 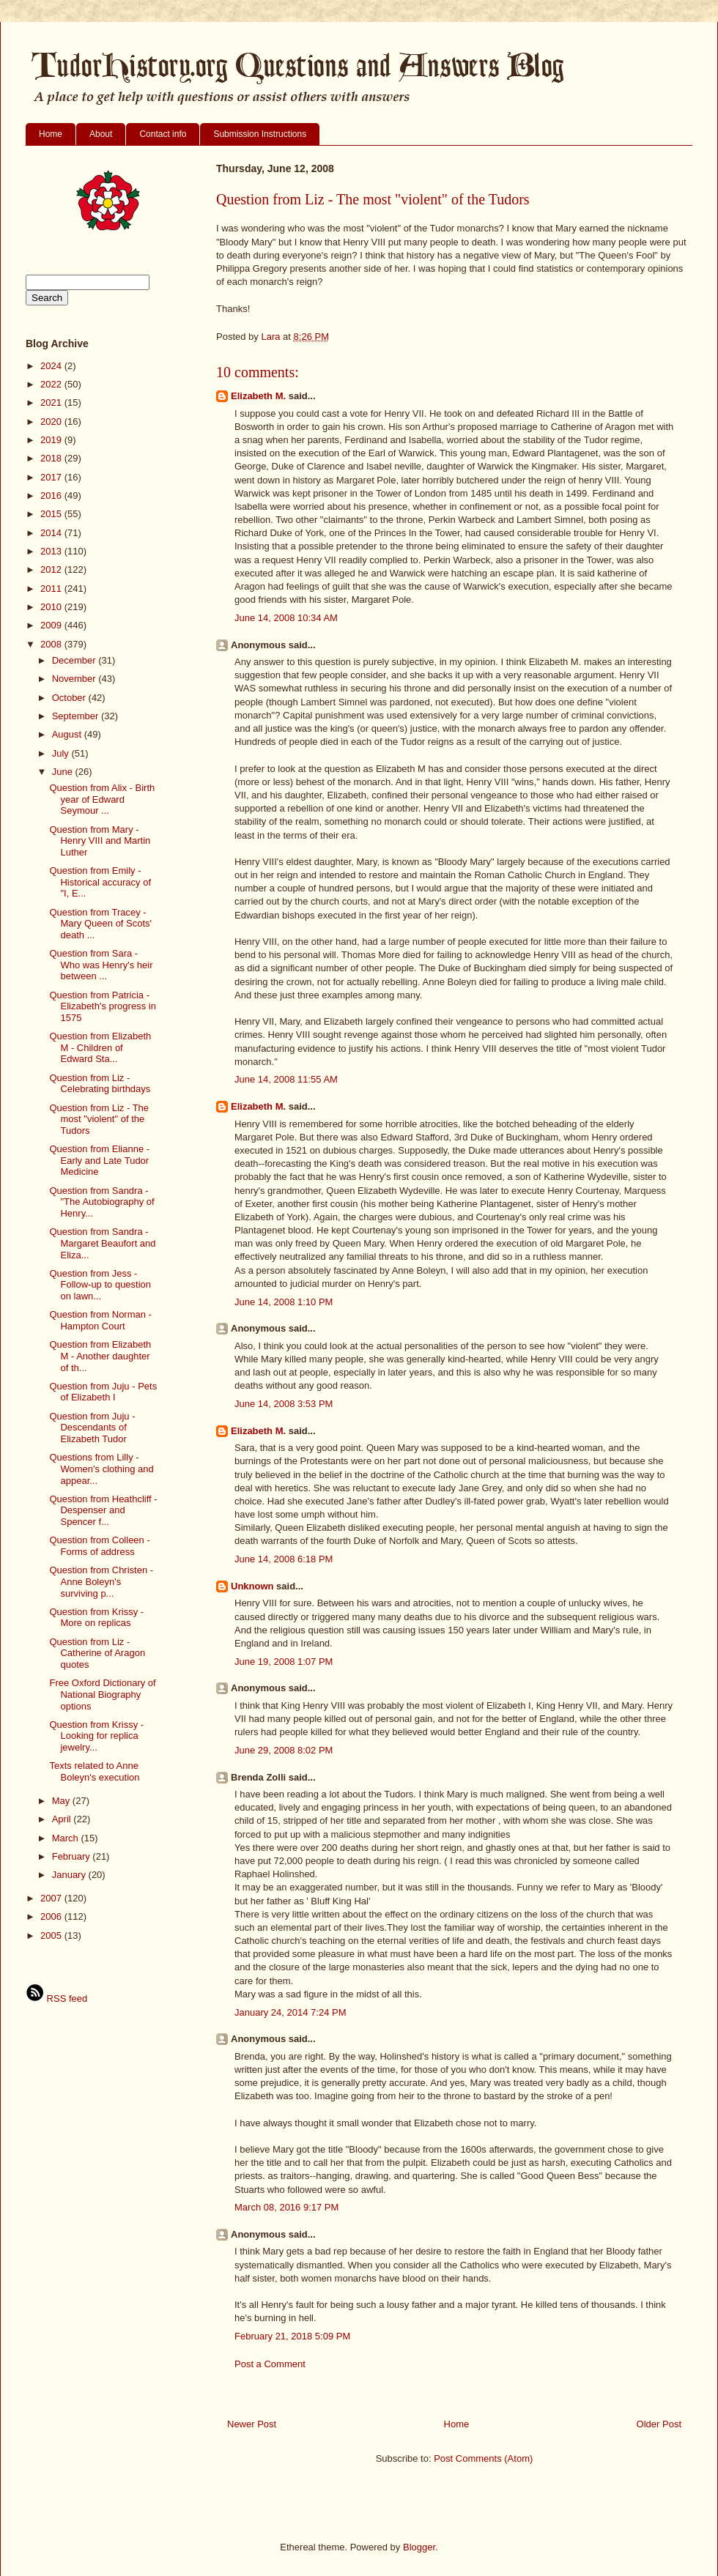 I want to click on December, so click(x=75, y=660).